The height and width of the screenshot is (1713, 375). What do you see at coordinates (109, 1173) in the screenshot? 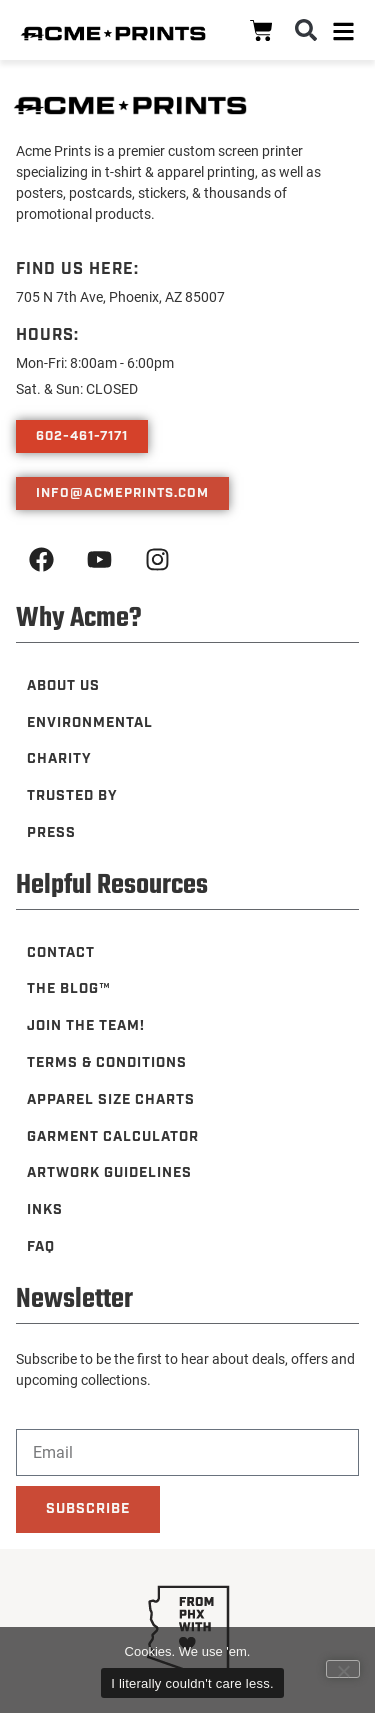
I see `Artwork Guidelines` at bounding box center [109, 1173].